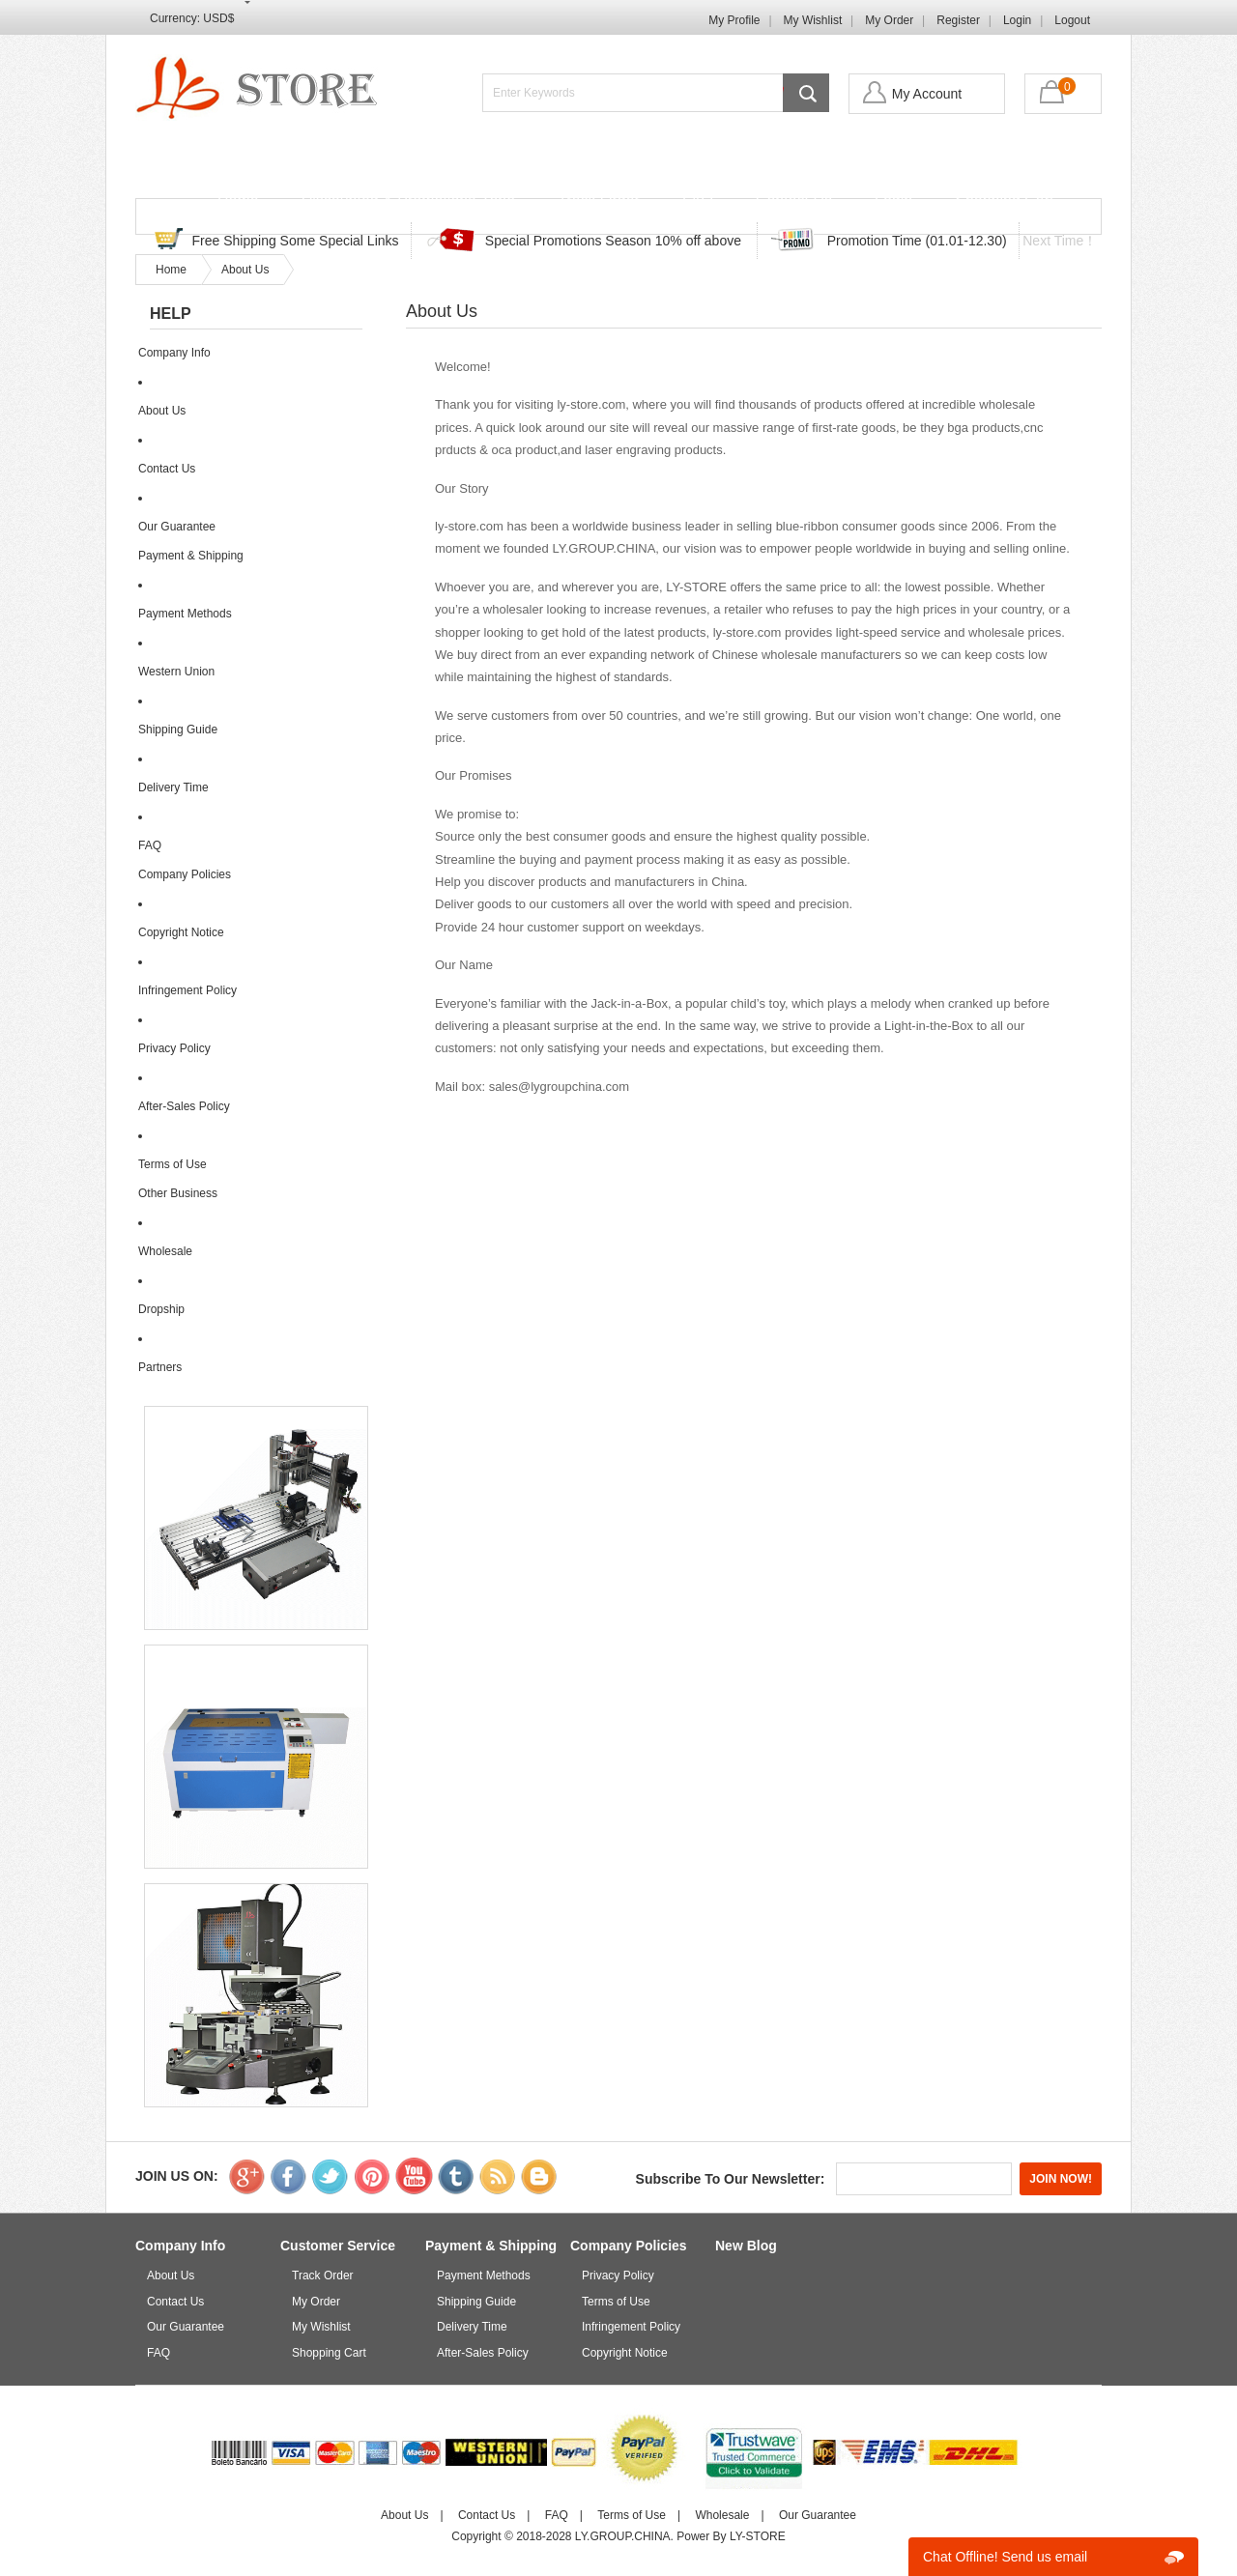  Describe the element at coordinates (1004, 200) in the screenshot. I see `Shopping Cart` at that location.